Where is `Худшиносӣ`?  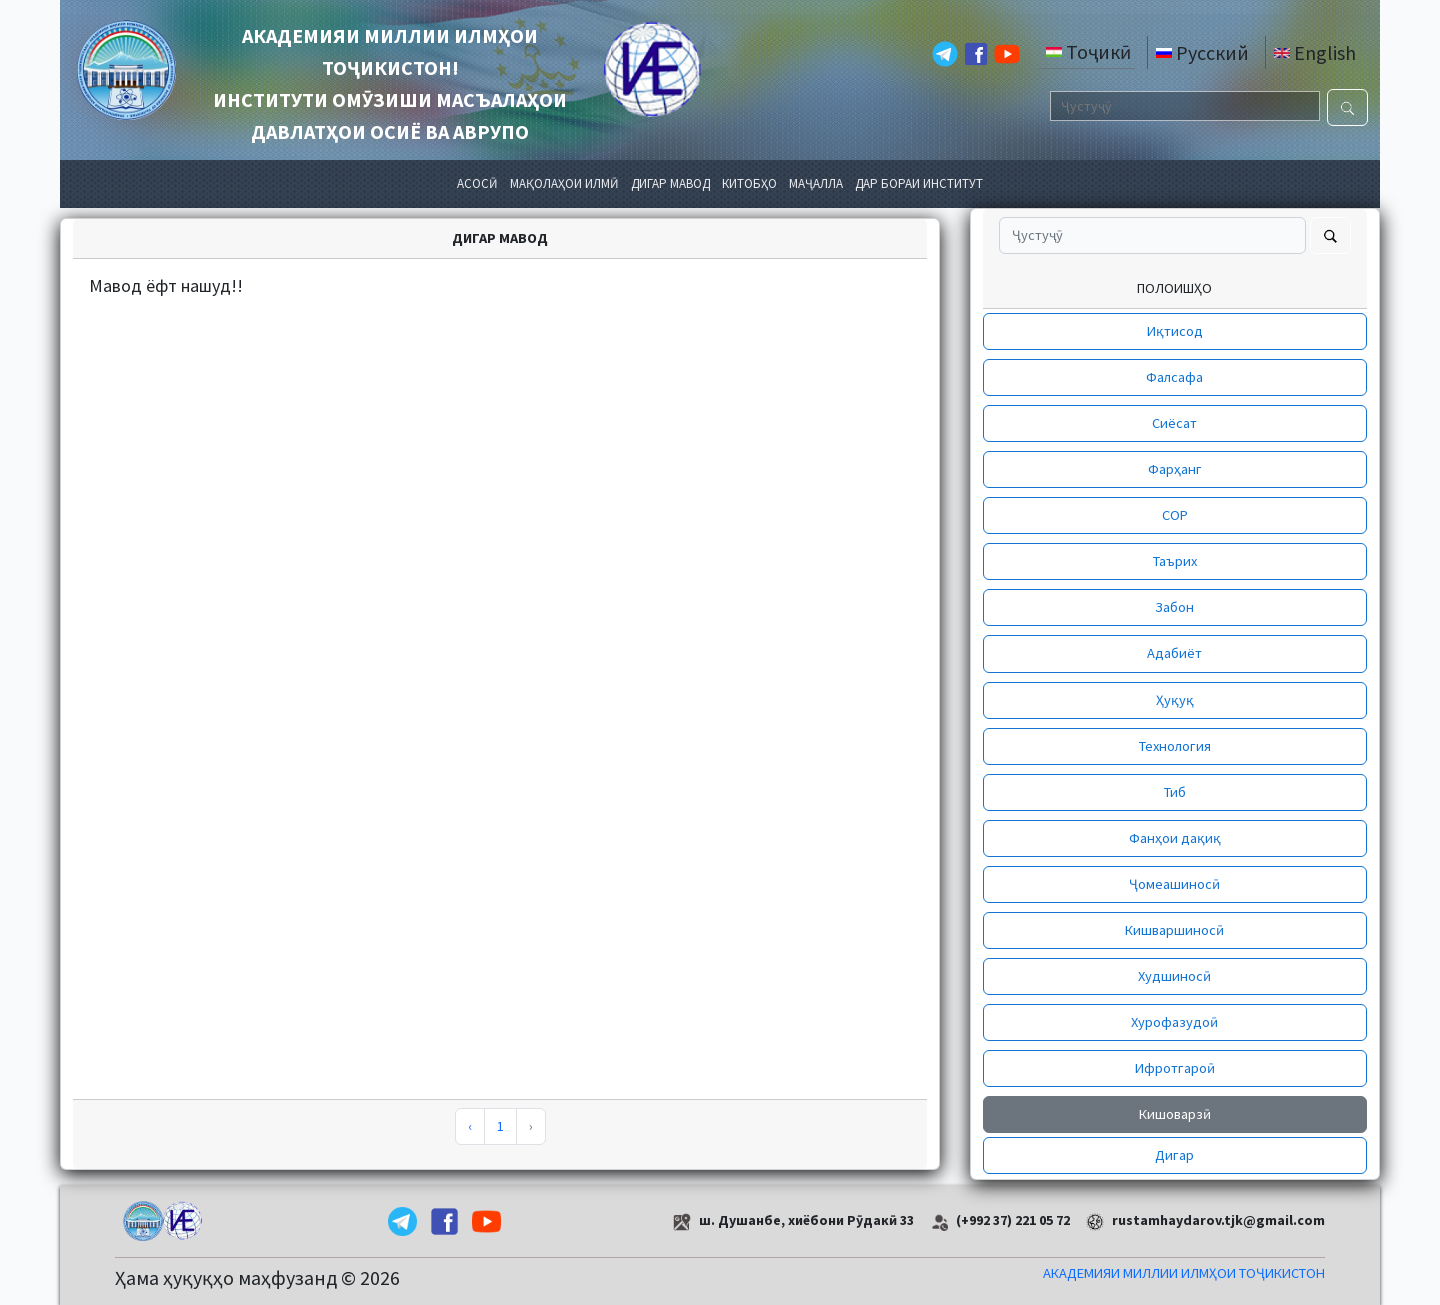
Худшиносӣ is located at coordinates (1174, 976).